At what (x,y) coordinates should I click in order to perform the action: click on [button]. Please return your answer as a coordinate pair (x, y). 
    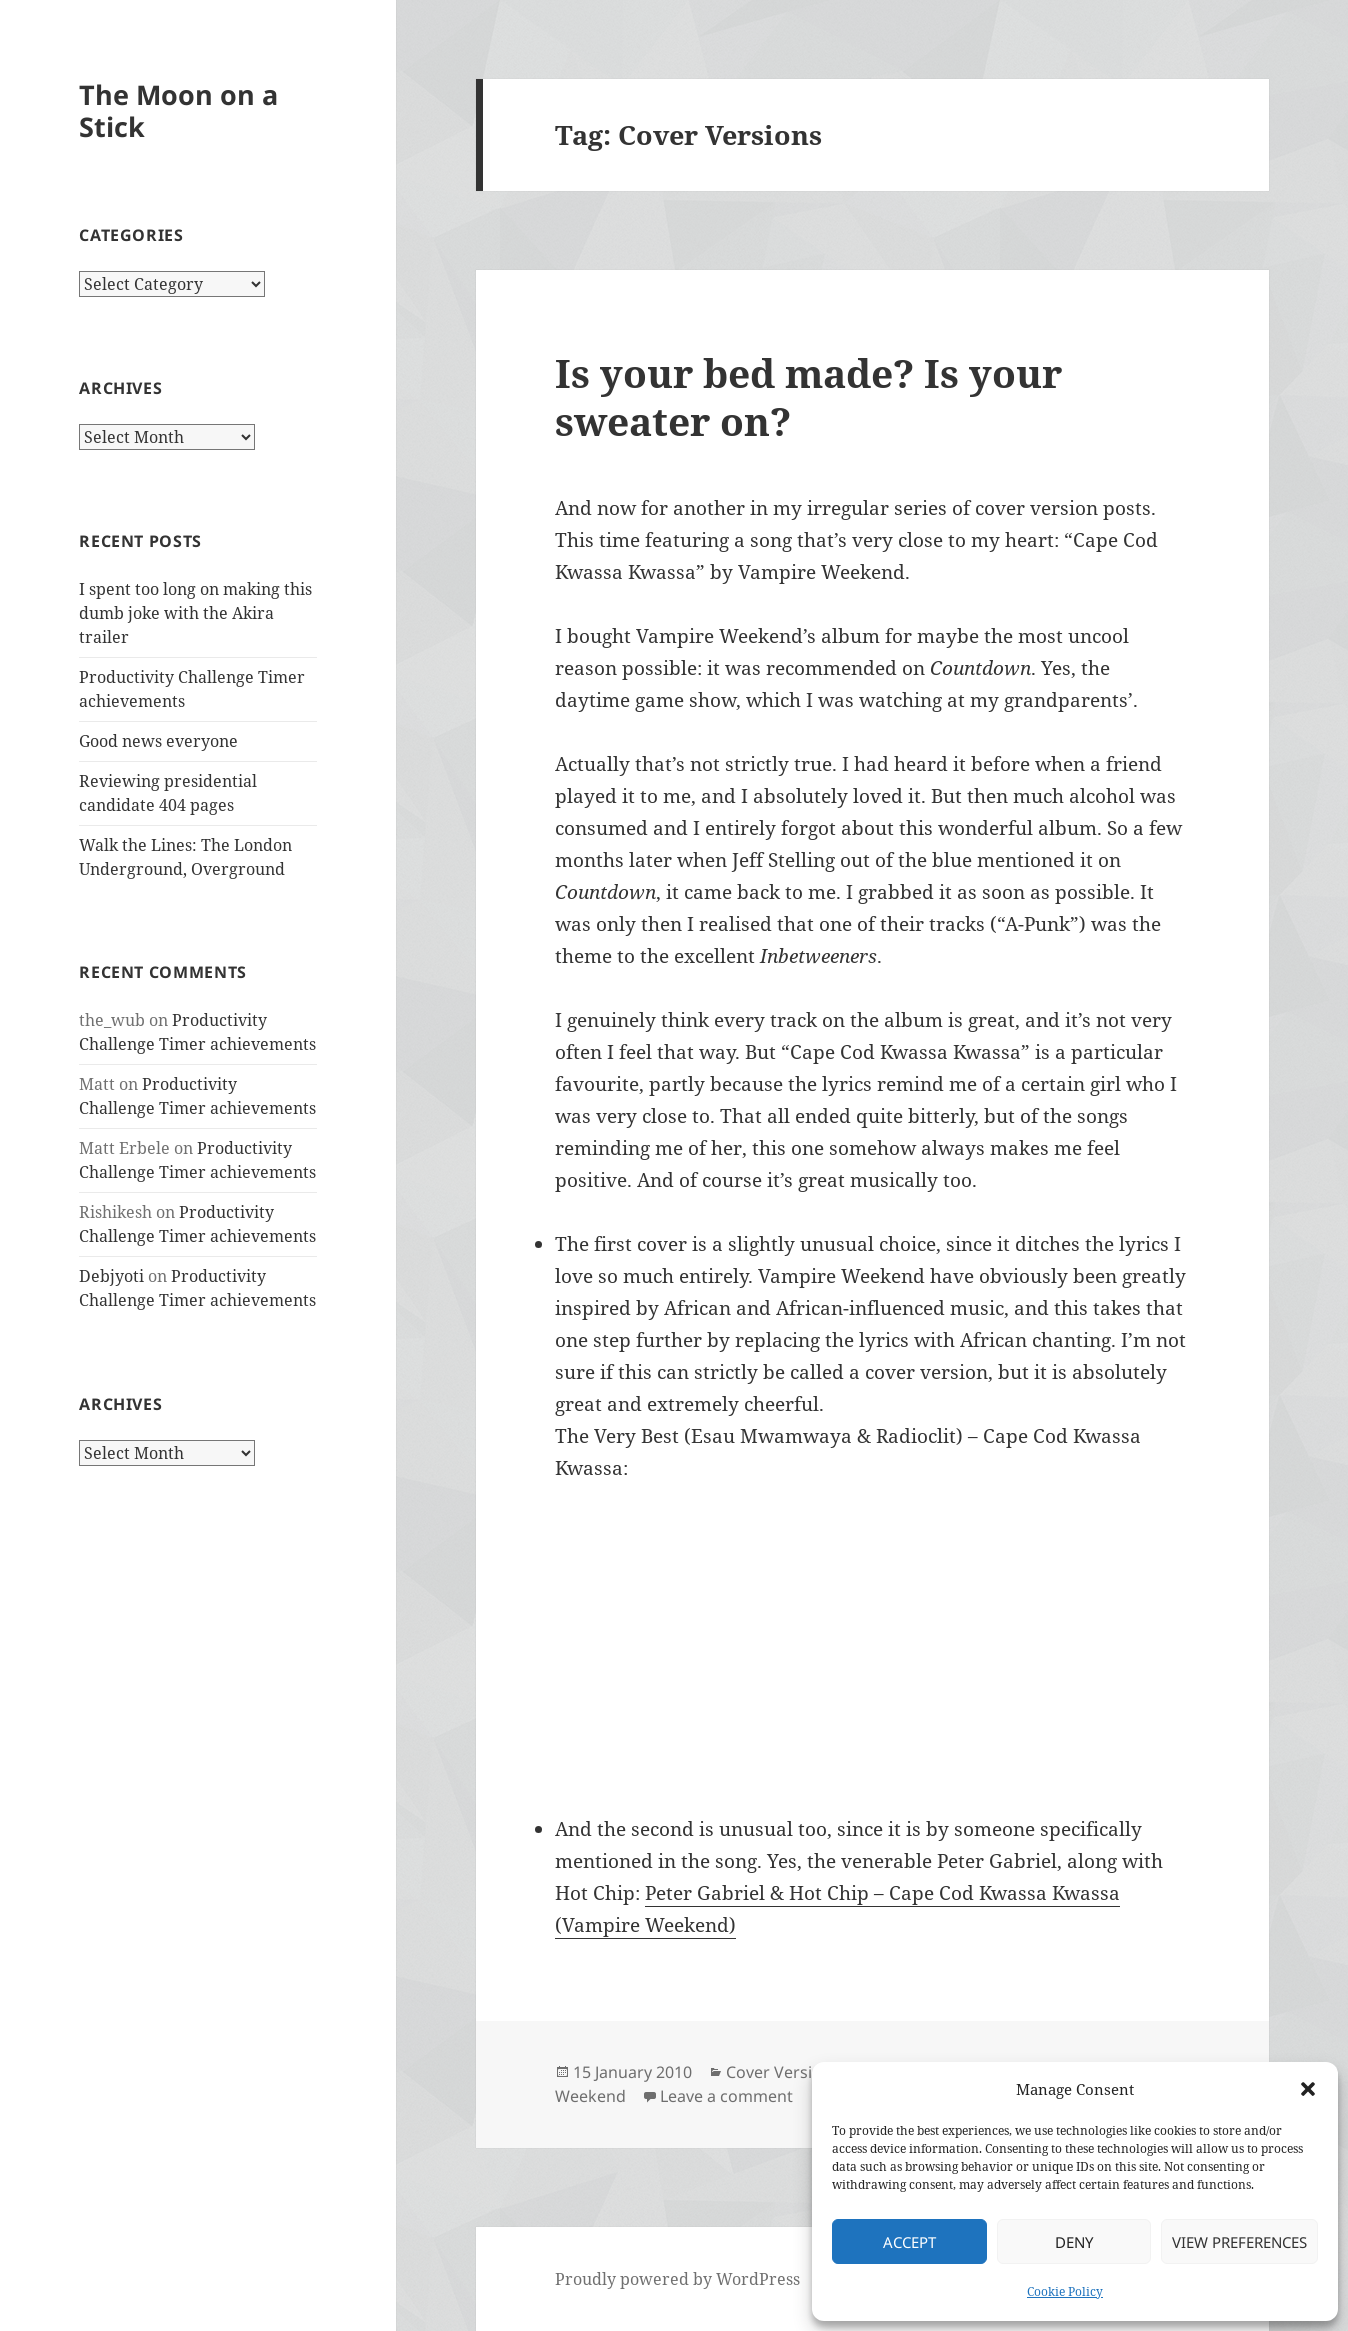
    Looking at the image, I should click on (1308, 2089).